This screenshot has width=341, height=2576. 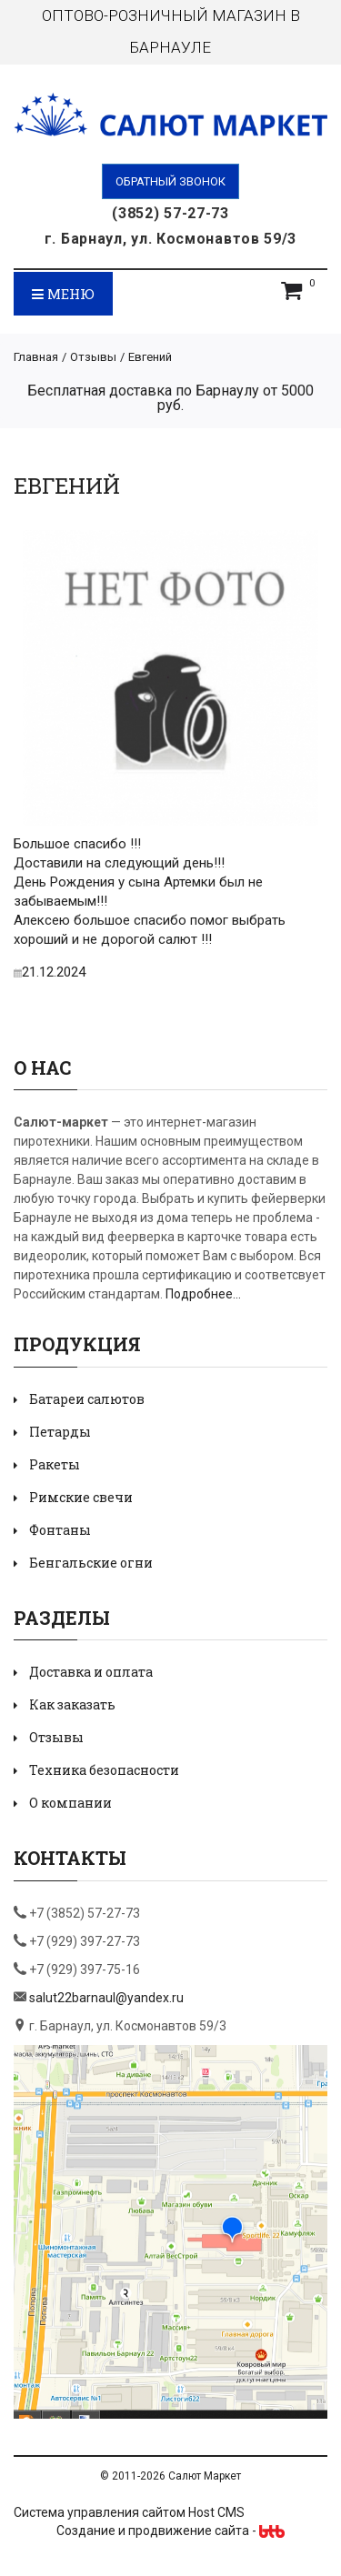 I want to click on Батареи салютов, so click(x=87, y=1399).